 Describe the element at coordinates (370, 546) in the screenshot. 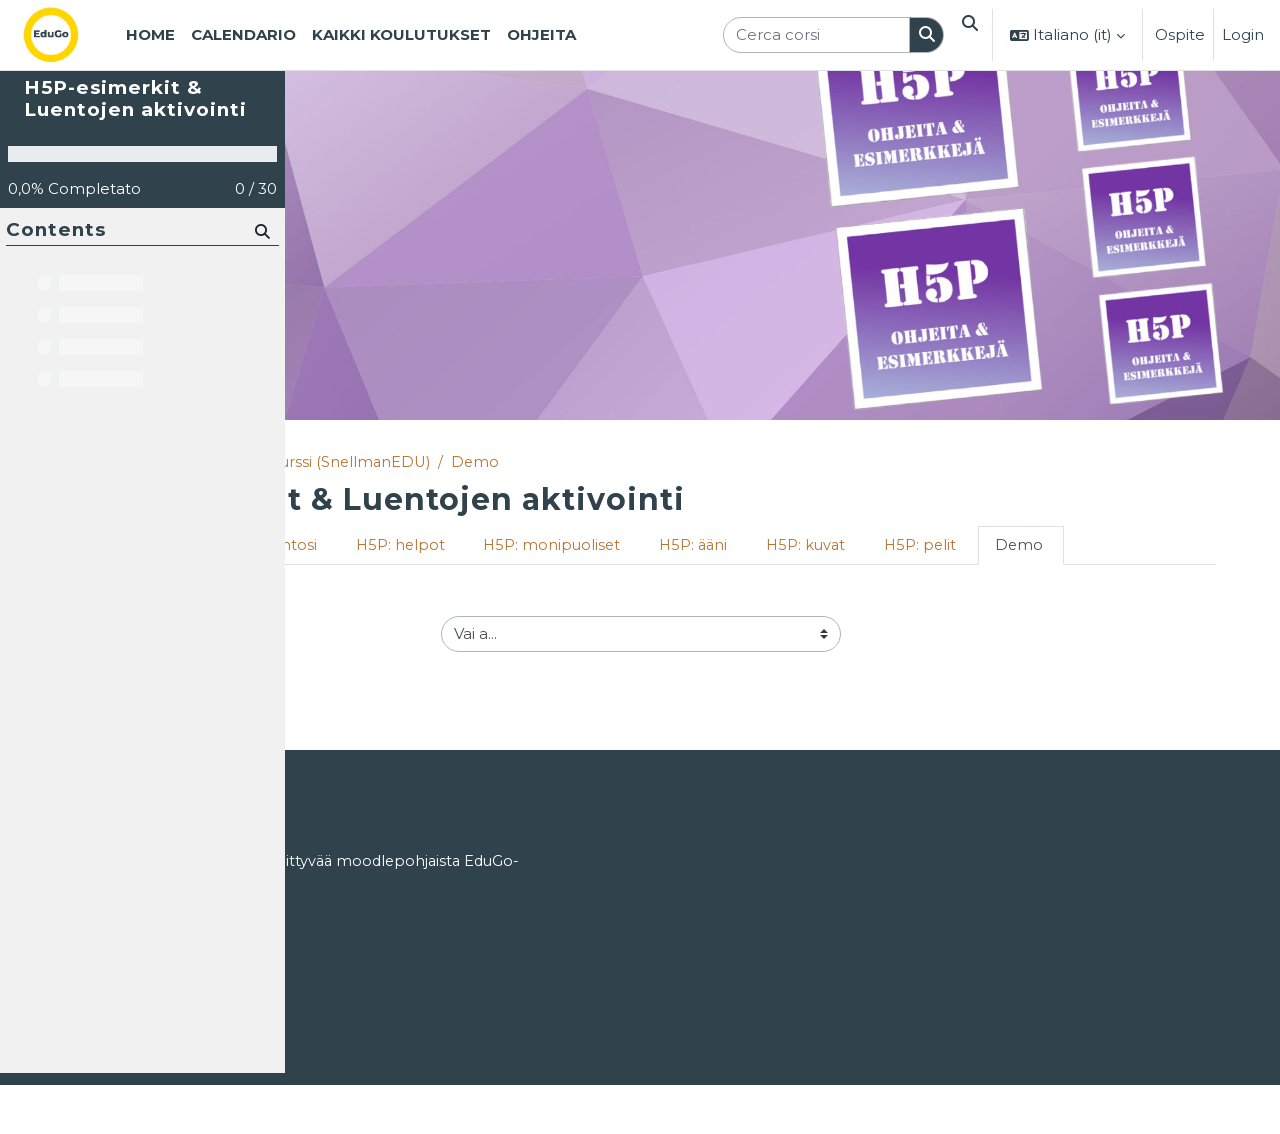

I see `Tervetuloa` at that location.